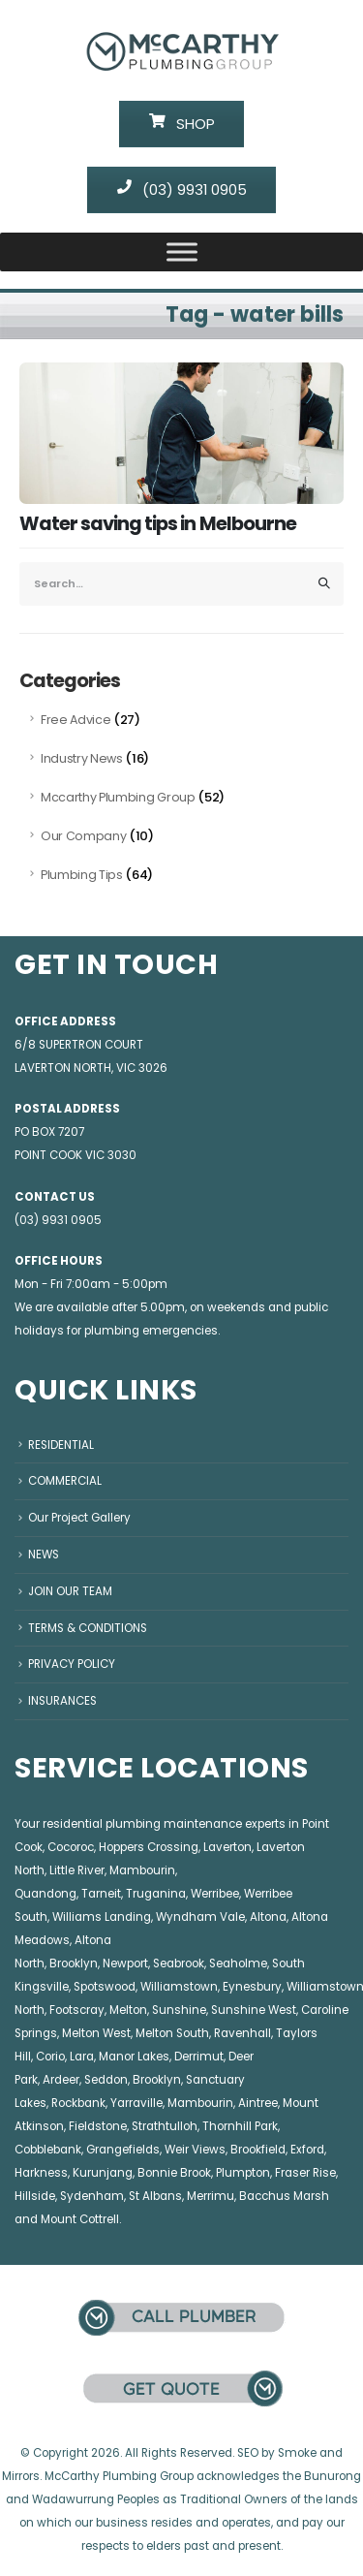 This screenshot has width=363, height=2576. I want to click on RESIDENTIAL, so click(61, 1445).